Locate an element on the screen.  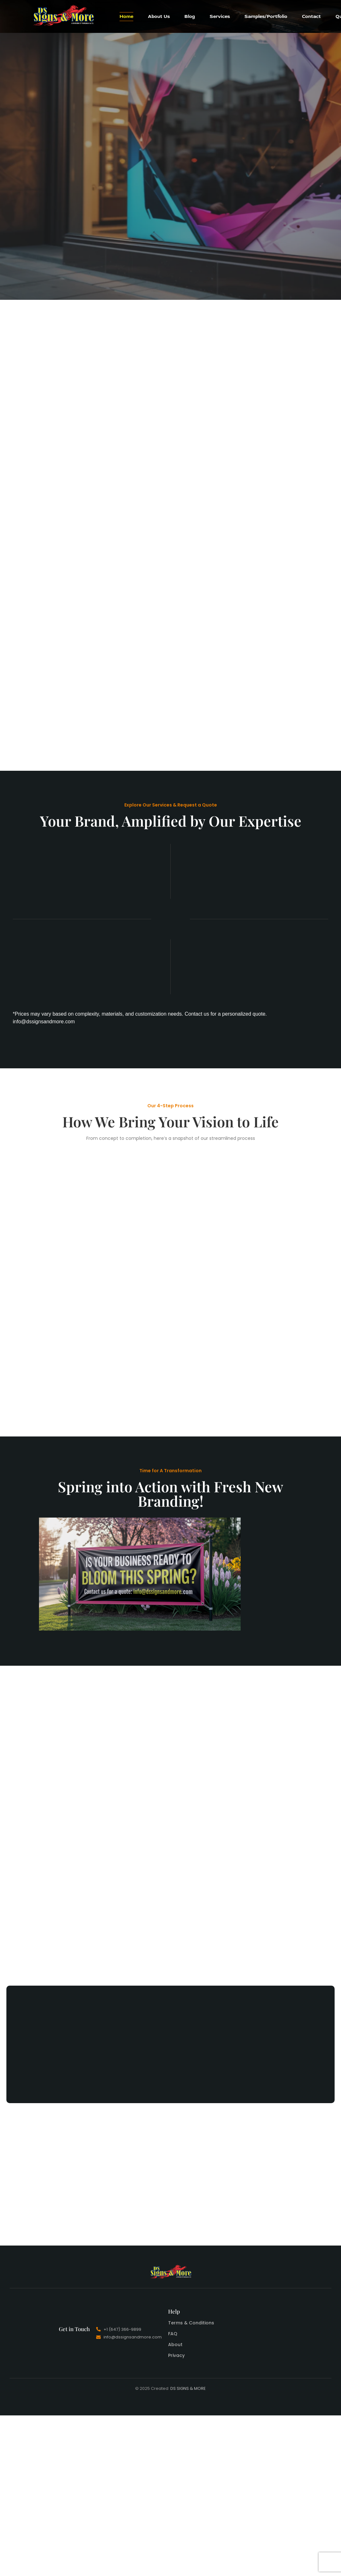
Services is located at coordinates (220, 16).